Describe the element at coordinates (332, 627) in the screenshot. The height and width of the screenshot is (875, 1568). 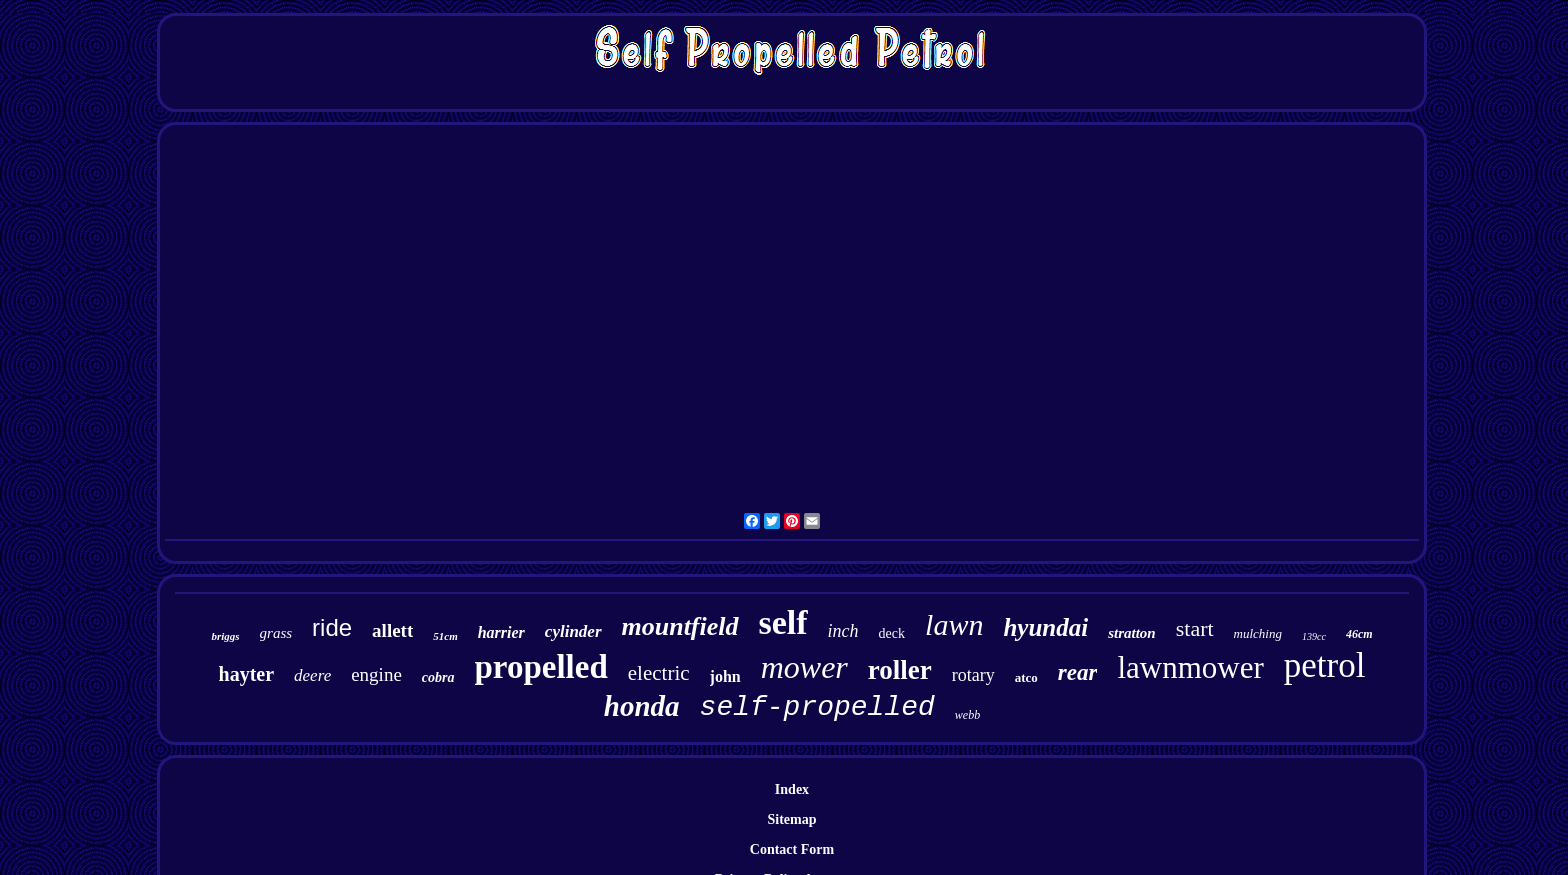
I see `ride` at that location.